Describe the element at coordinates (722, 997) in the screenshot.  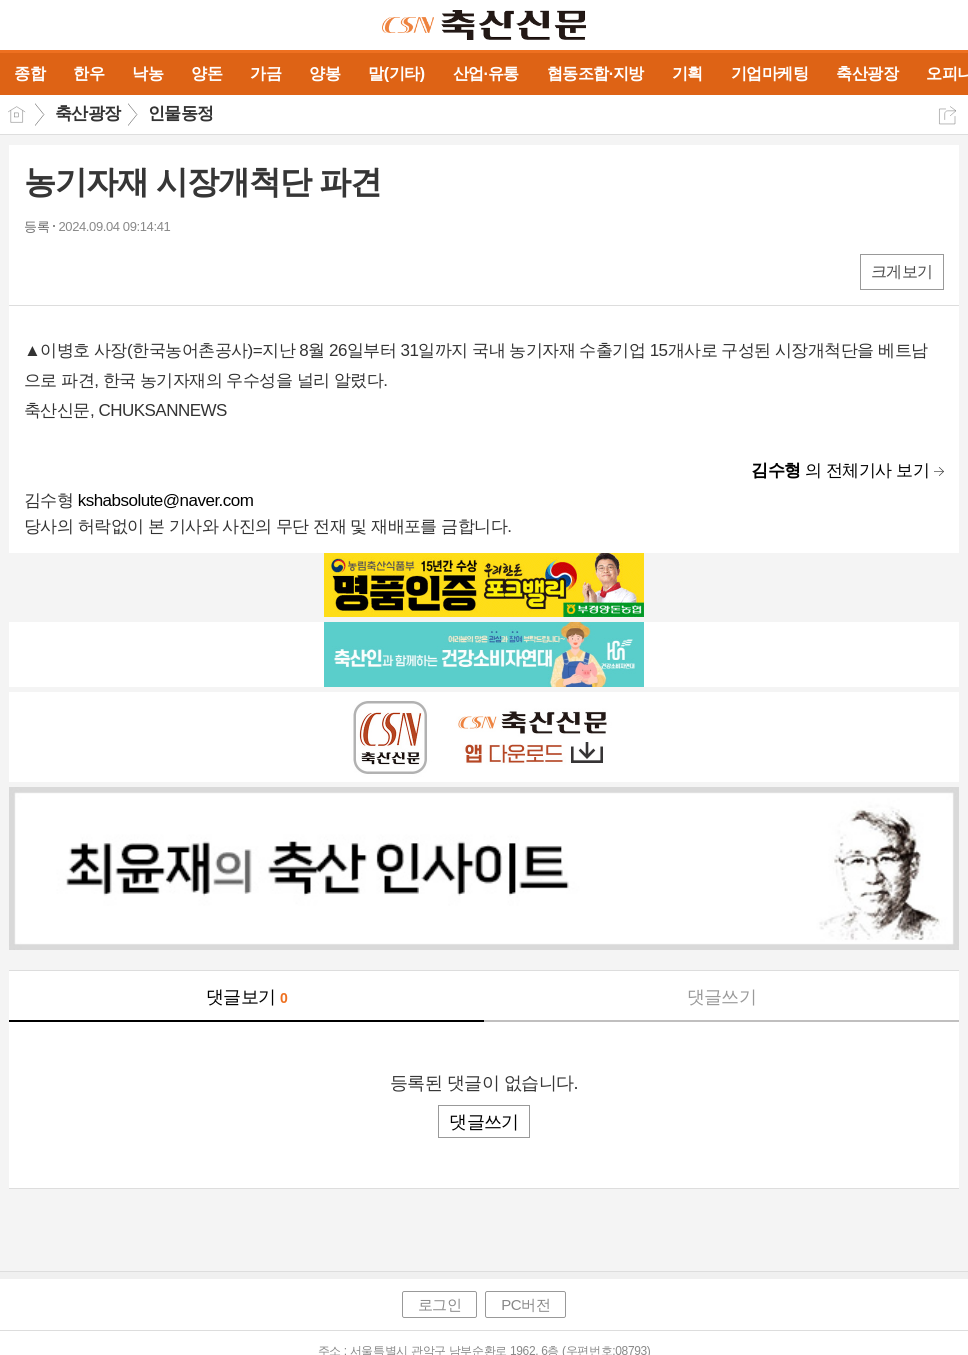
I see `댓글쓰기` at that location.